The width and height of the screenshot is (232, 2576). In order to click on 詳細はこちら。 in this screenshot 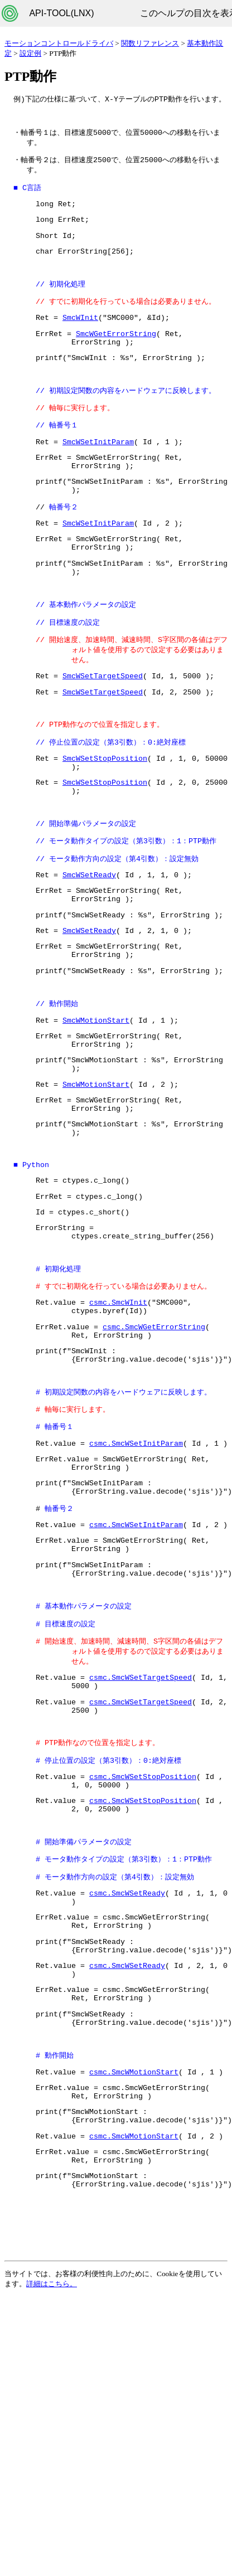, I will do `click(51, 2481)`.